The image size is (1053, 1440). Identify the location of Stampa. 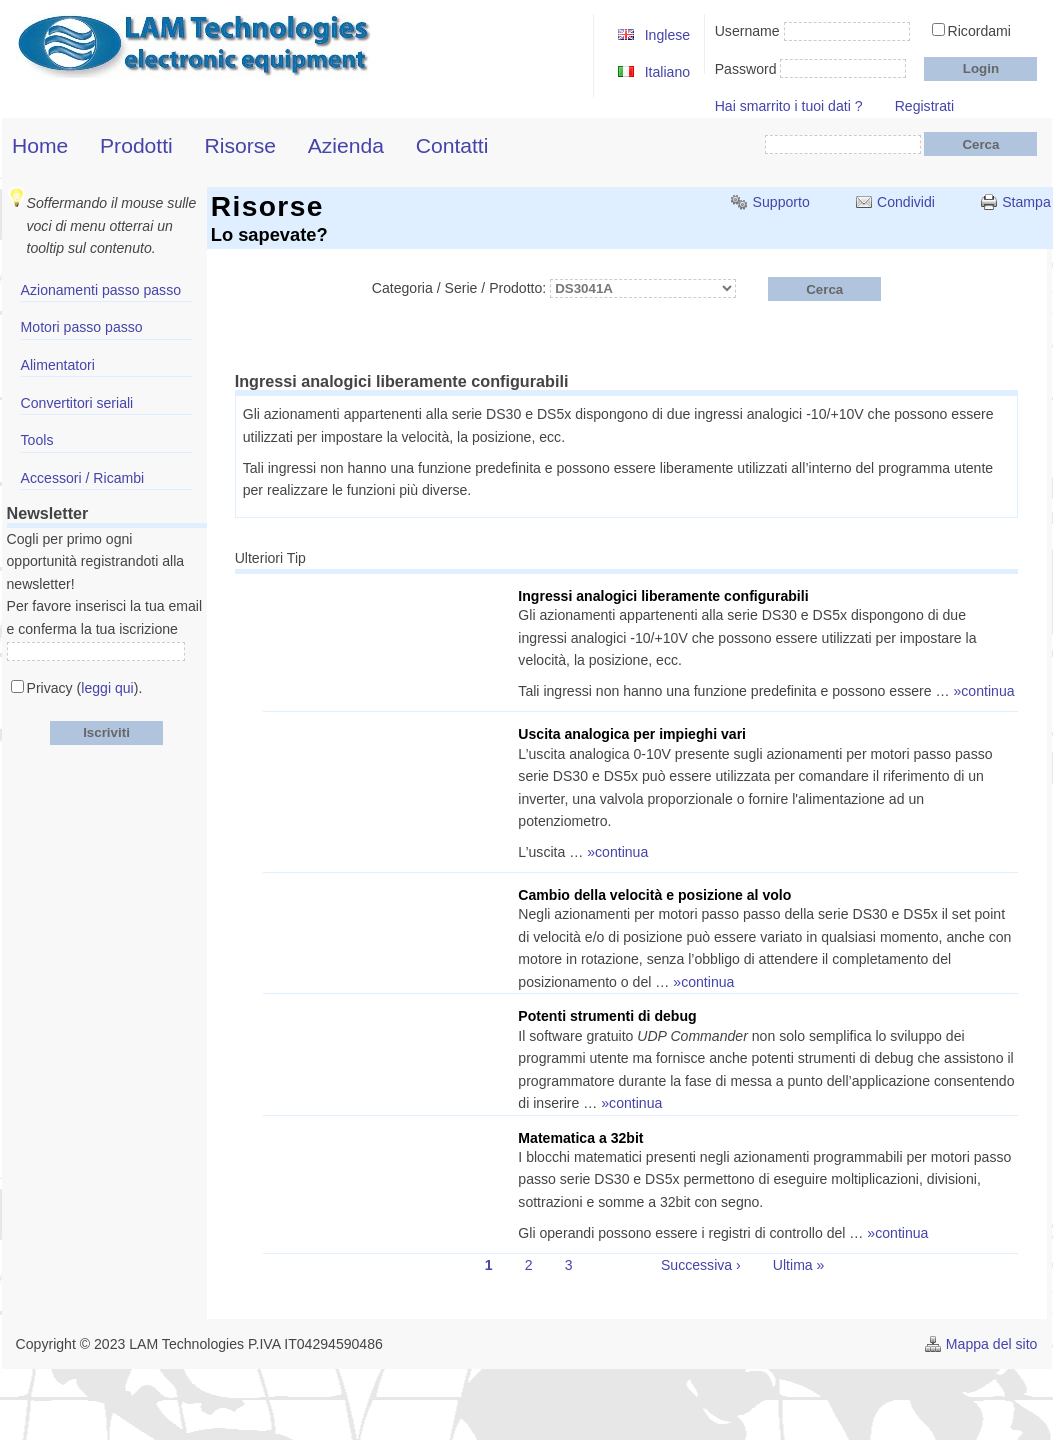
(1026, 202).